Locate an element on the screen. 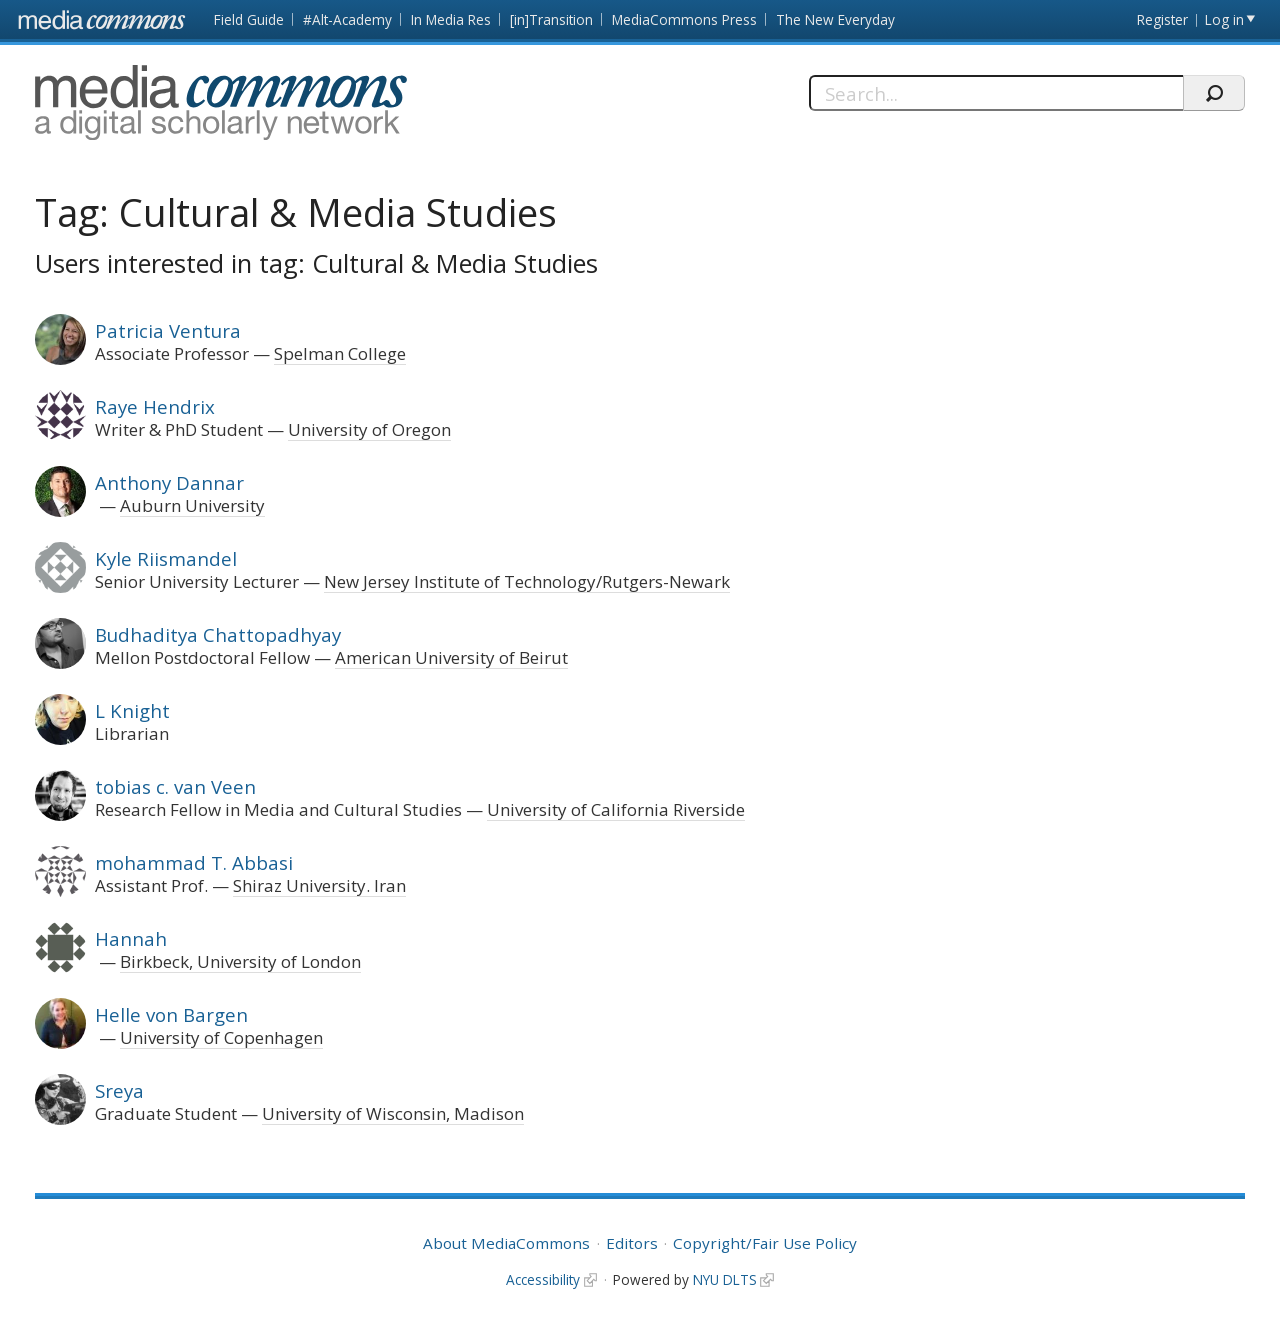 The width and height of the screenshot is (1280, 1337). American University of Beirut is located at coordinates (451, 657).